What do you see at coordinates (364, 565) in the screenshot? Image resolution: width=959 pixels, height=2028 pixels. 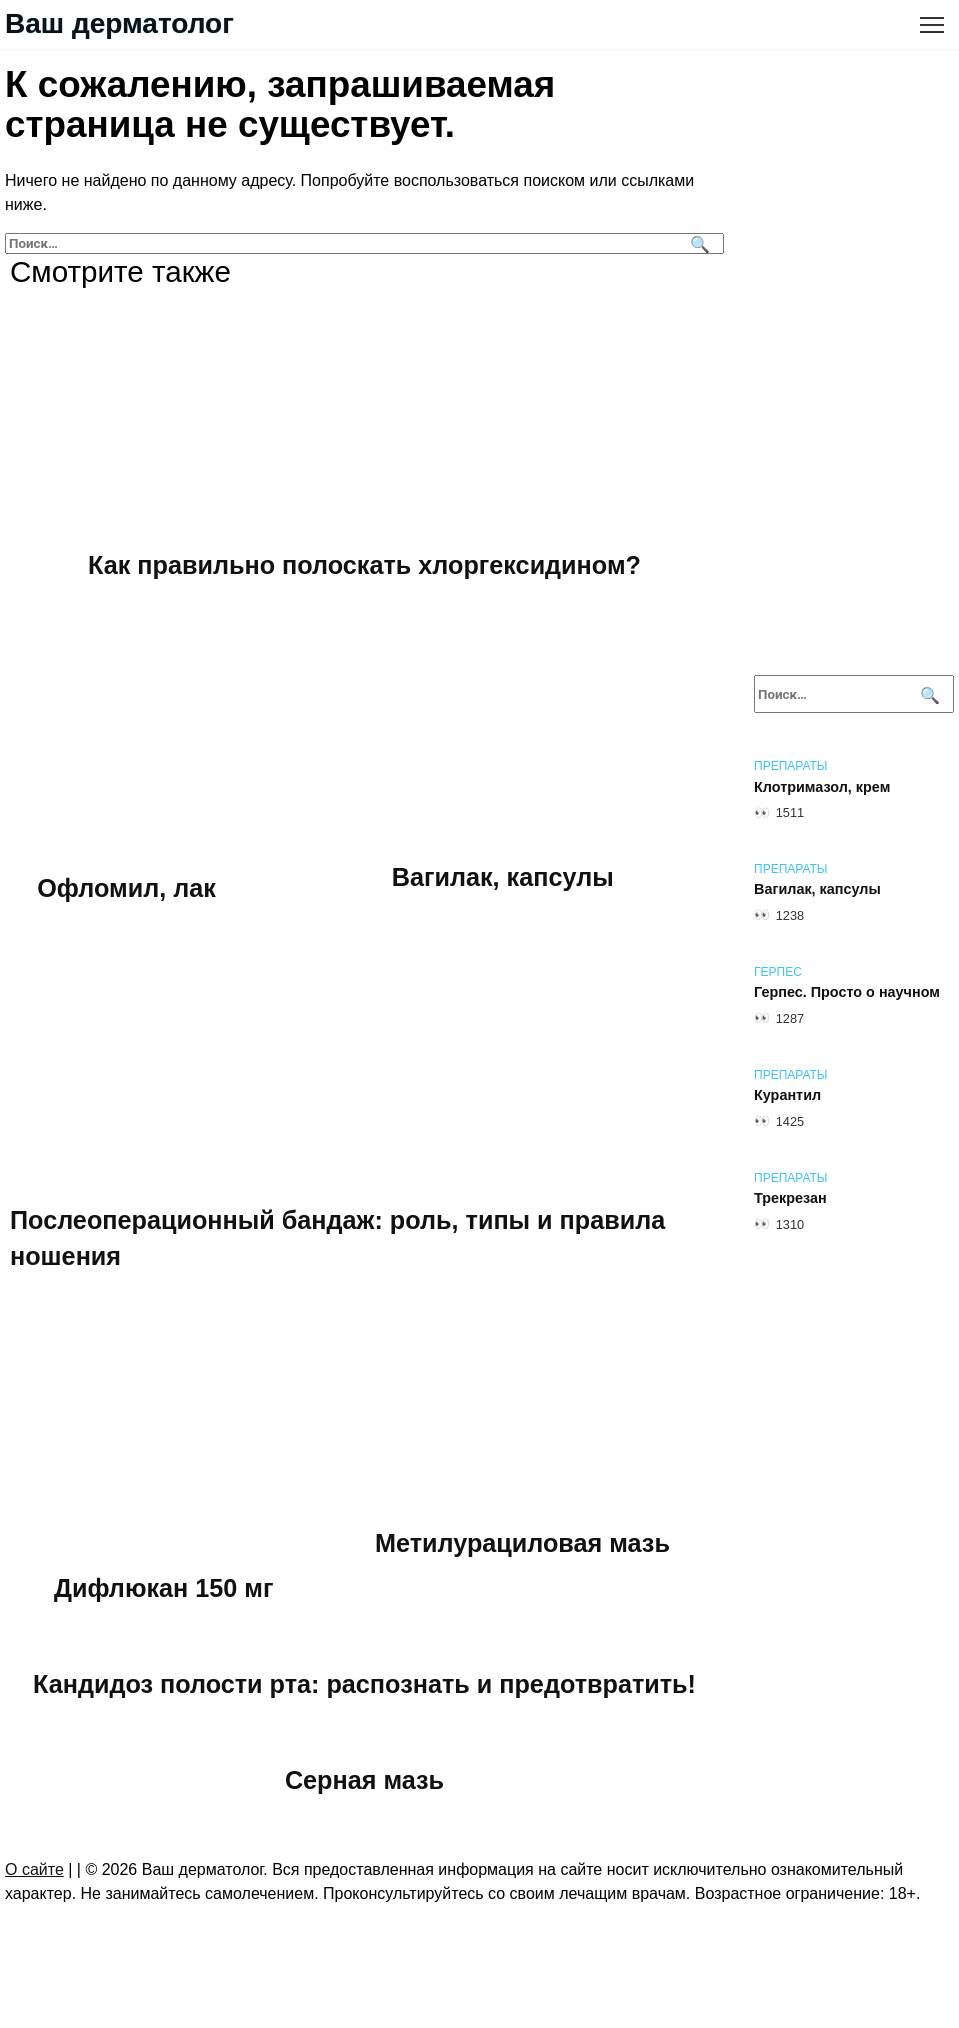 I see `Как правильно полоскать хлоргексидином?` at bounding box center [364, 565].